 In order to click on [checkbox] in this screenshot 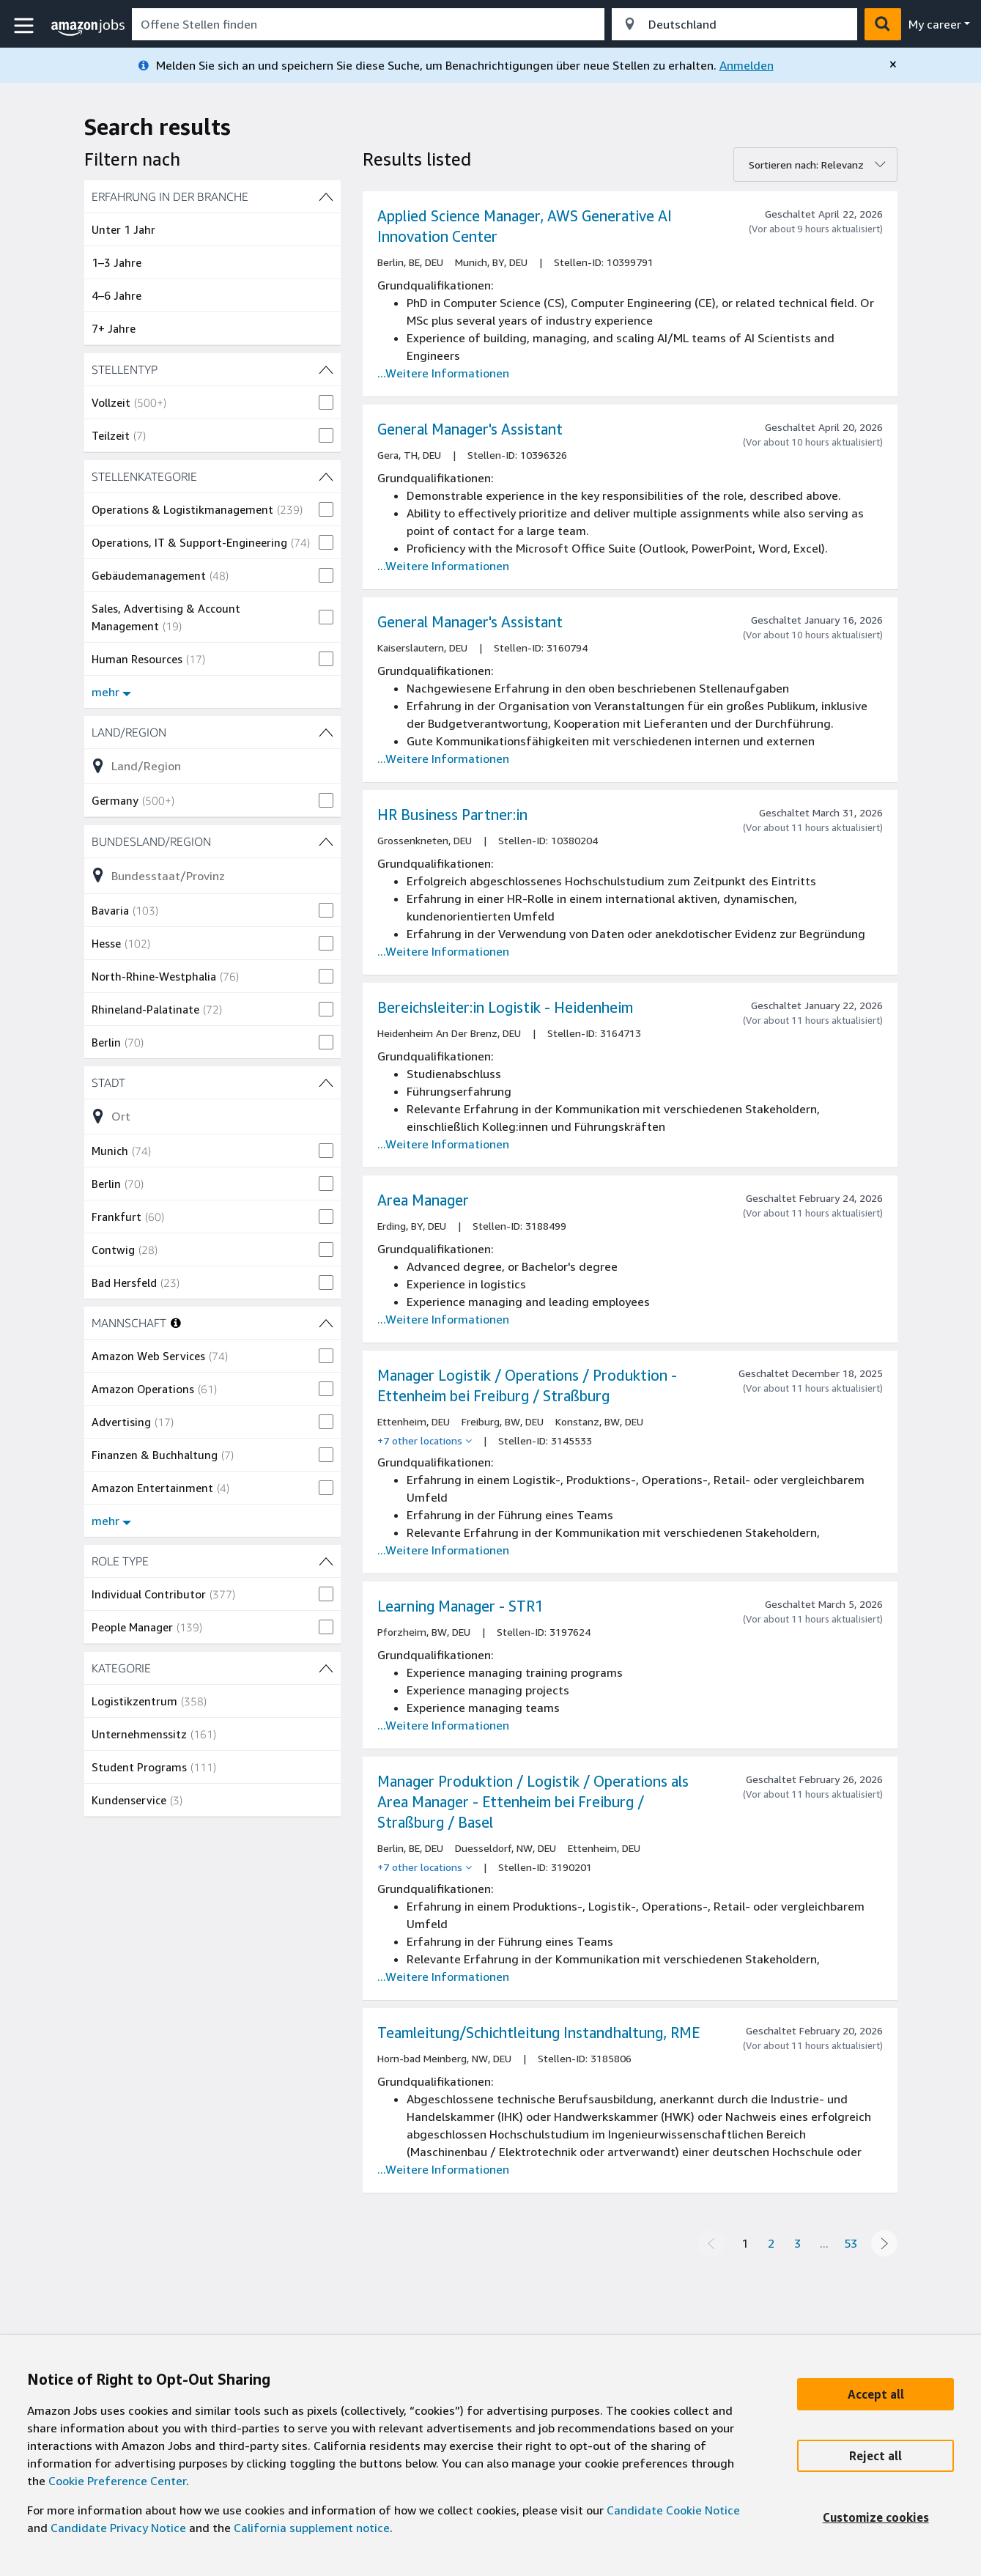, I will do `click(212, 402)`.